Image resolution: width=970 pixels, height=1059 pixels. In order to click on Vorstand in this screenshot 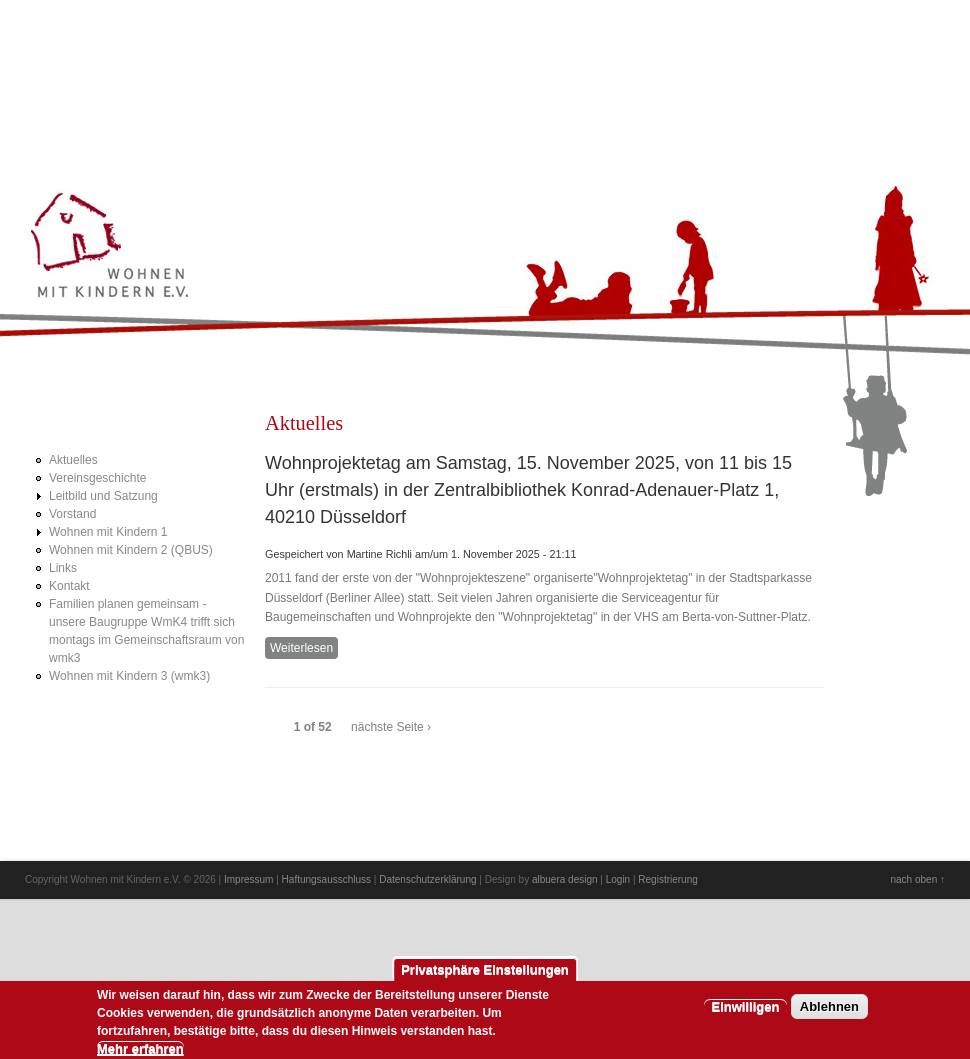, I will do `click(72, 514)`.